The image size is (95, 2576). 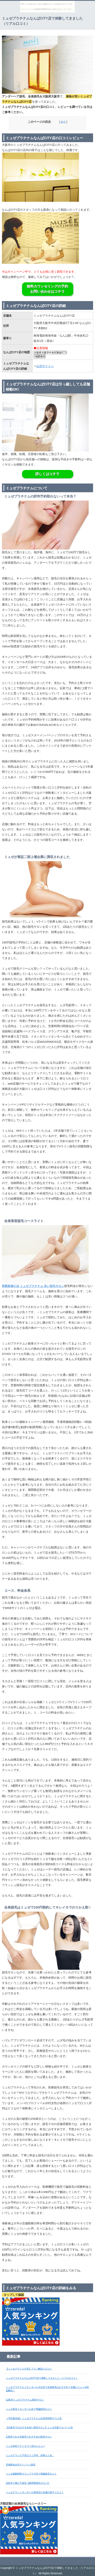 I want to click on ミュゼプラチナムなんばCITY店で体験してきました（リアル口コミ）, so click(x=42, y=2378).